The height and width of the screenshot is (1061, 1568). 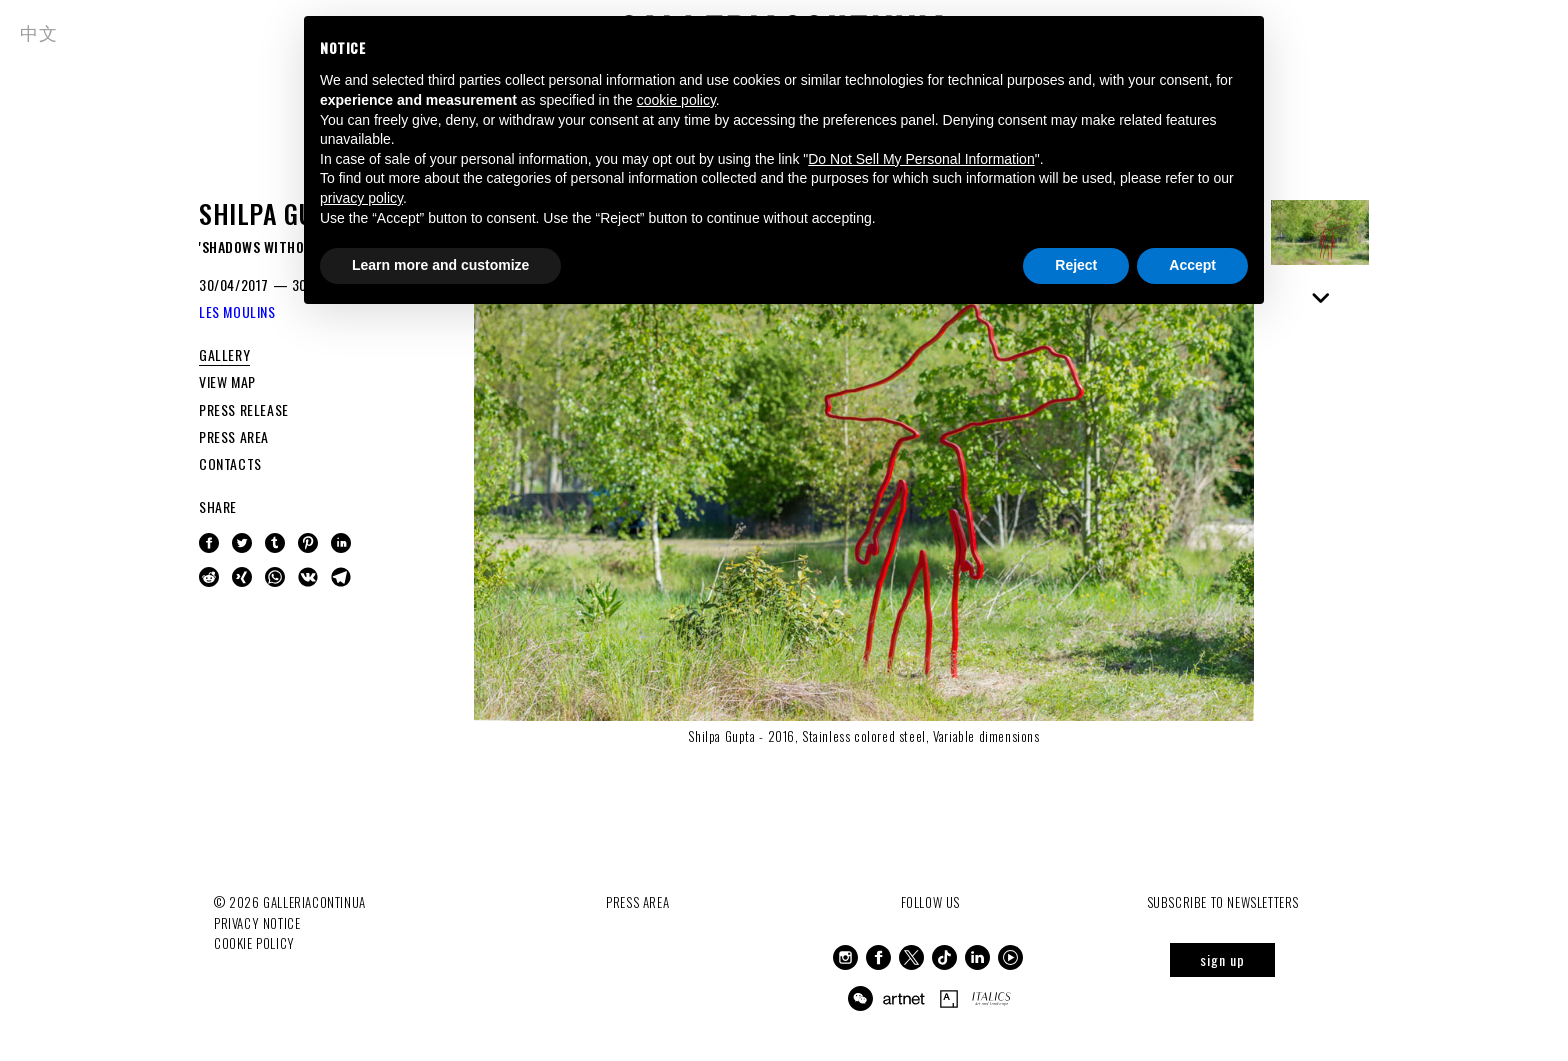 What do you see at coordinates (440, 265) in the screenshot?
I see `Learn more and customize [button]` at bounding box center [440, 265].